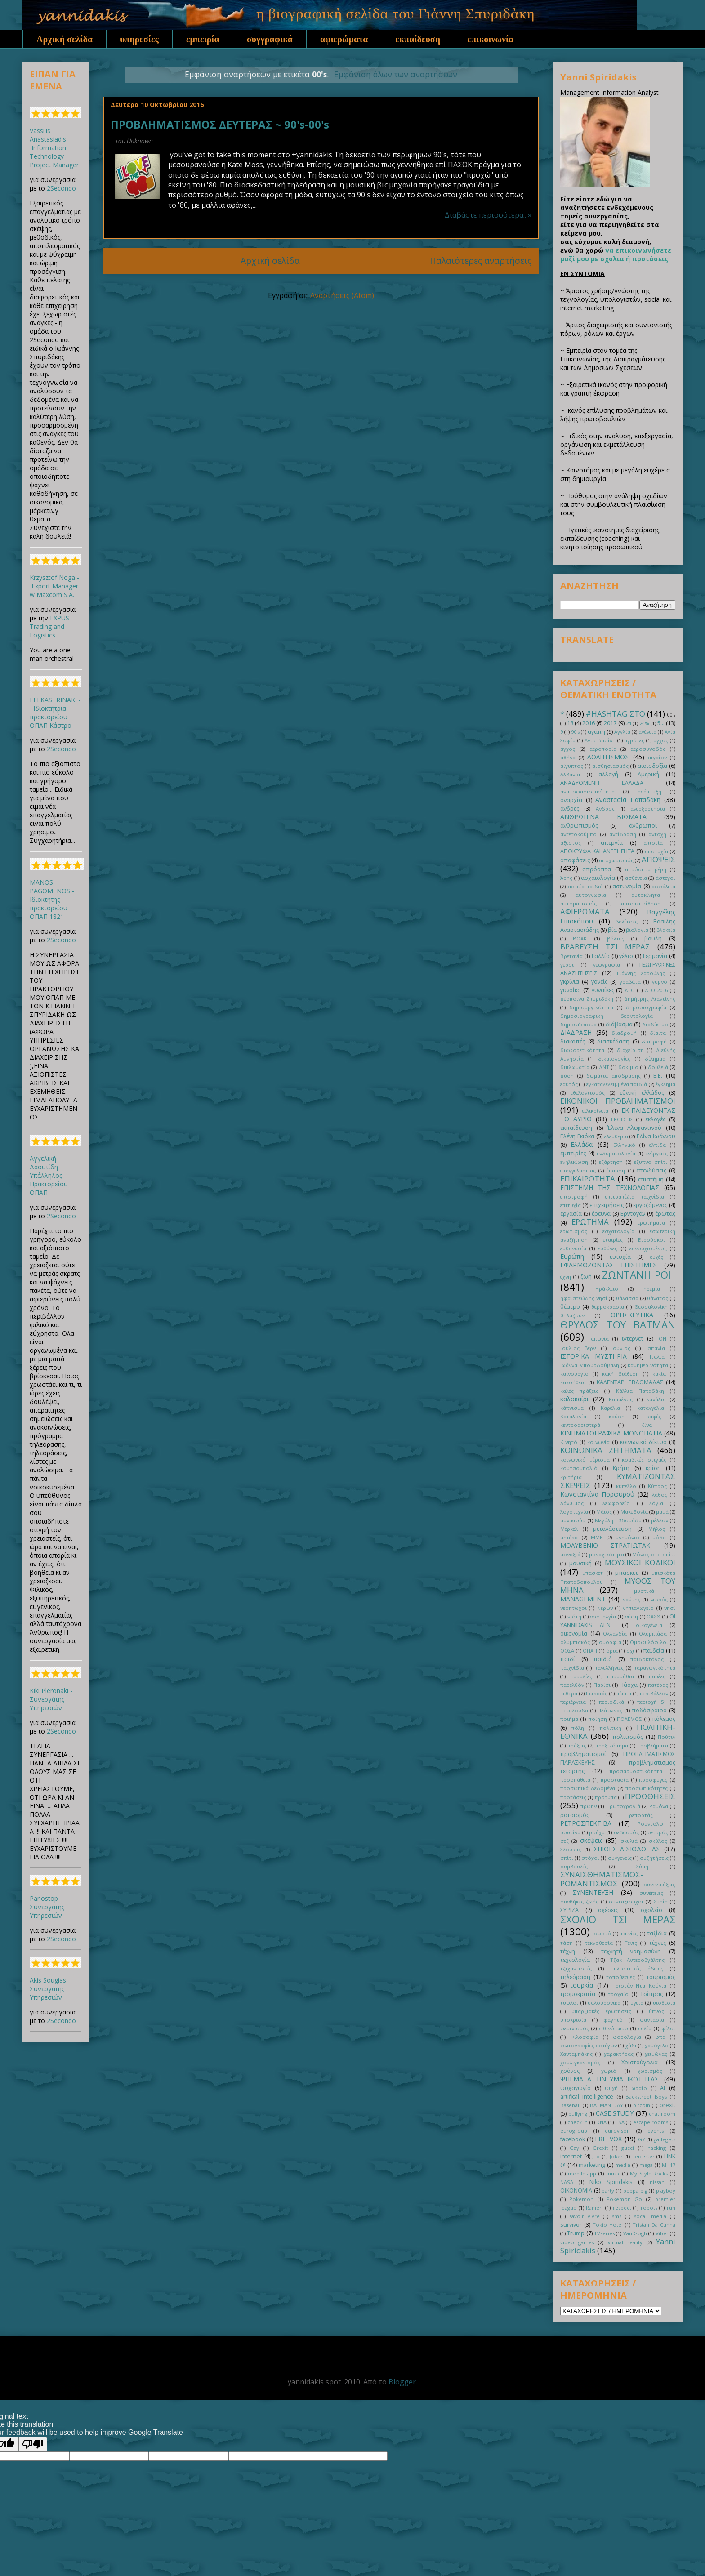 Image resolution: width=705 pixels, height=2576 pixels. Describe the element at coordinates (656, 2147) in the screenshot. I see `hacking` at that location.